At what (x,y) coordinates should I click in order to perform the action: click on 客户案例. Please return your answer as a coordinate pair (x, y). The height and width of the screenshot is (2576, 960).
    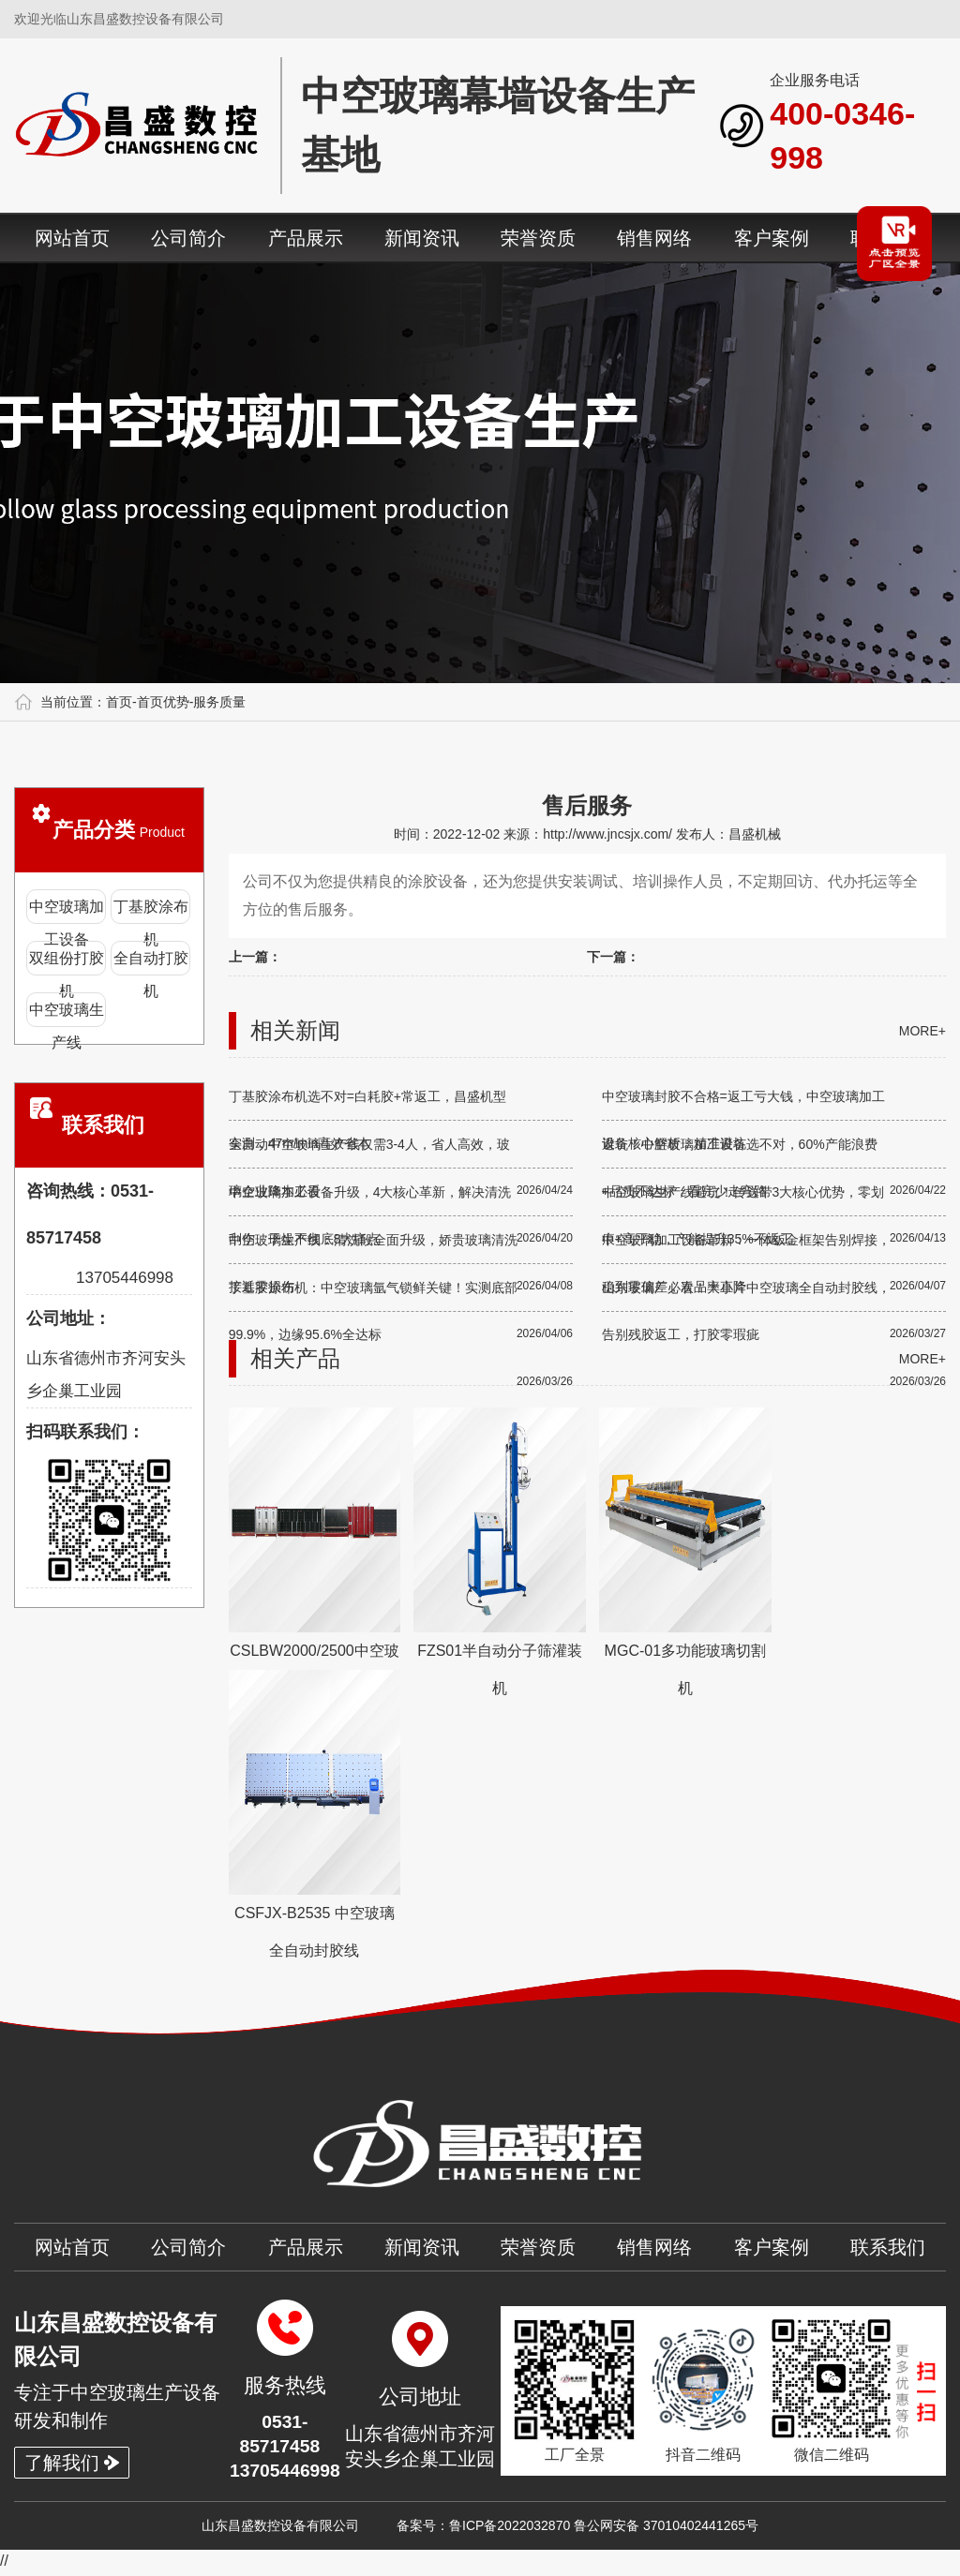
    Looking at the image, I should click on (771, 238).